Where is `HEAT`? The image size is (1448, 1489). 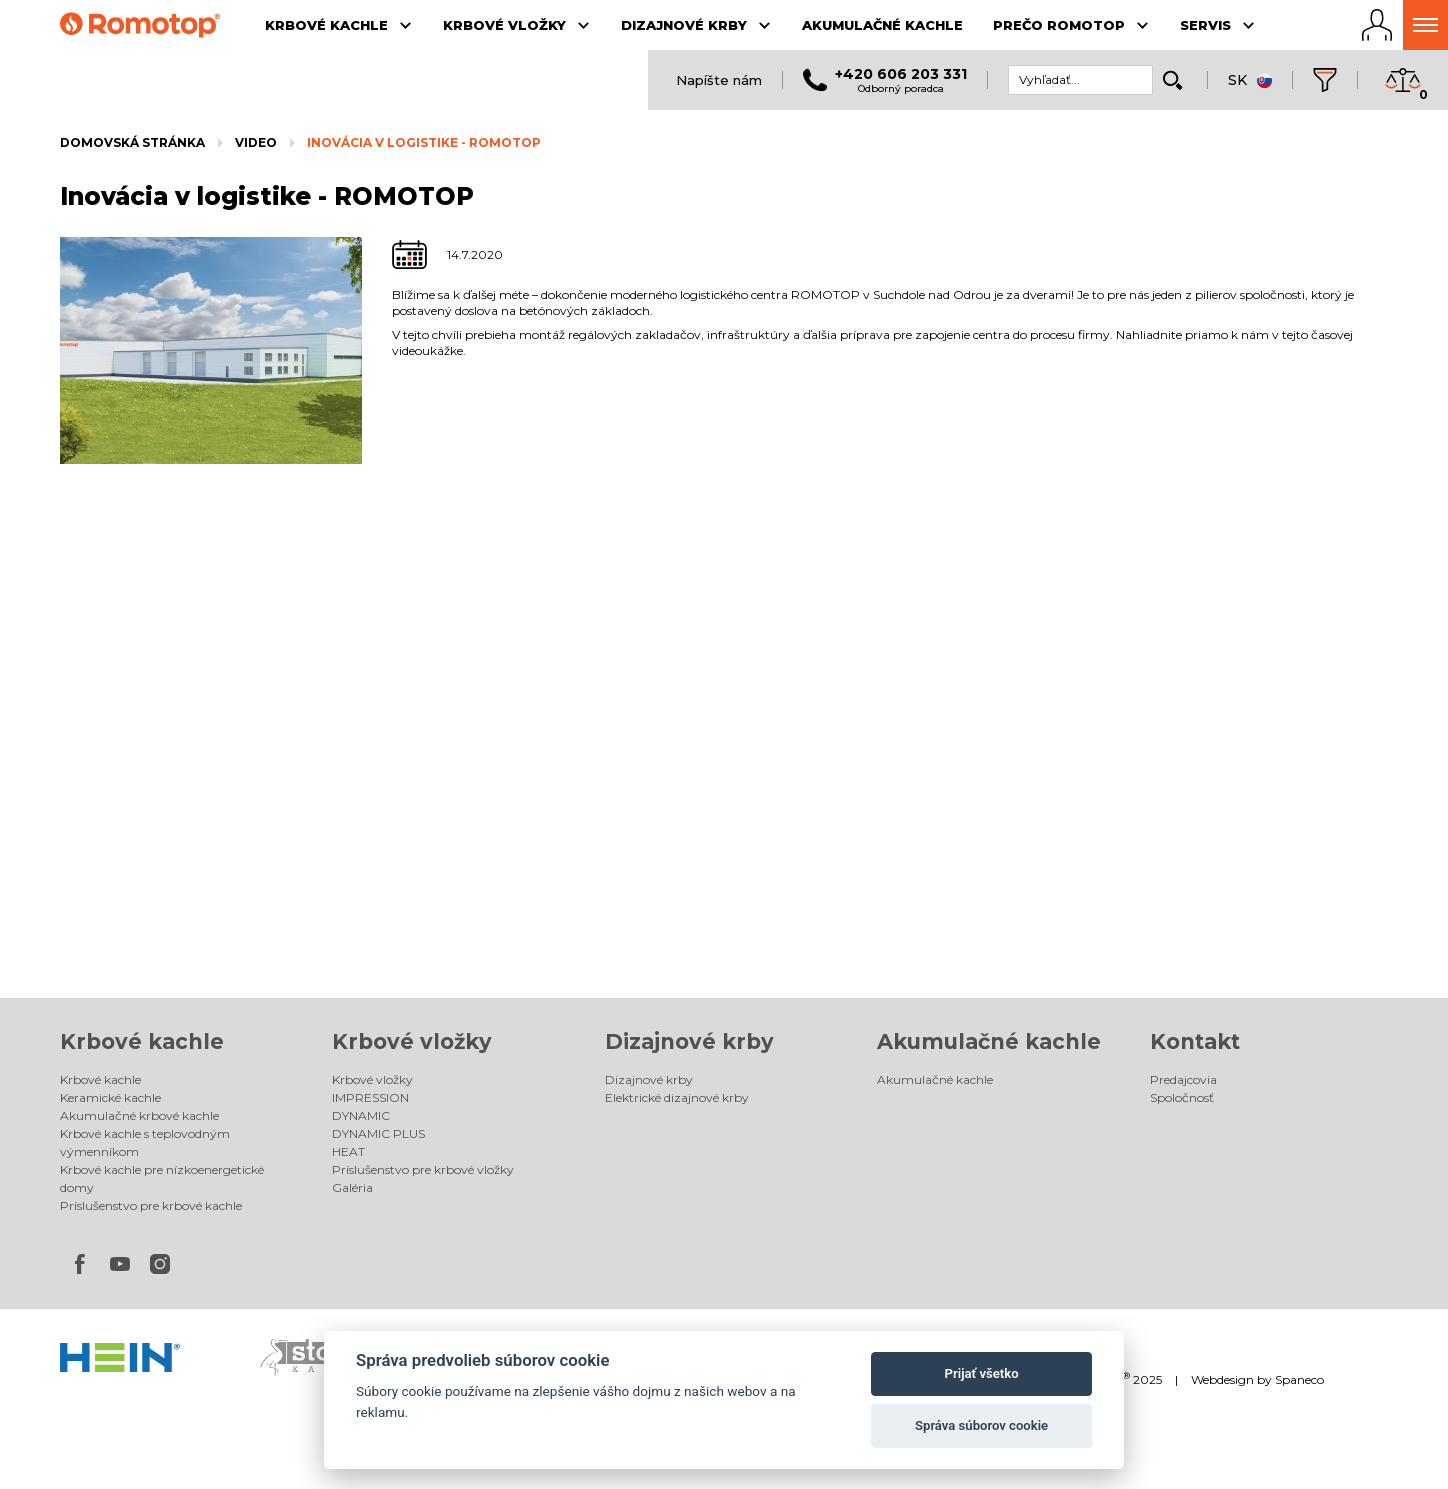 HEAT is located at coordinates (348, 1151).